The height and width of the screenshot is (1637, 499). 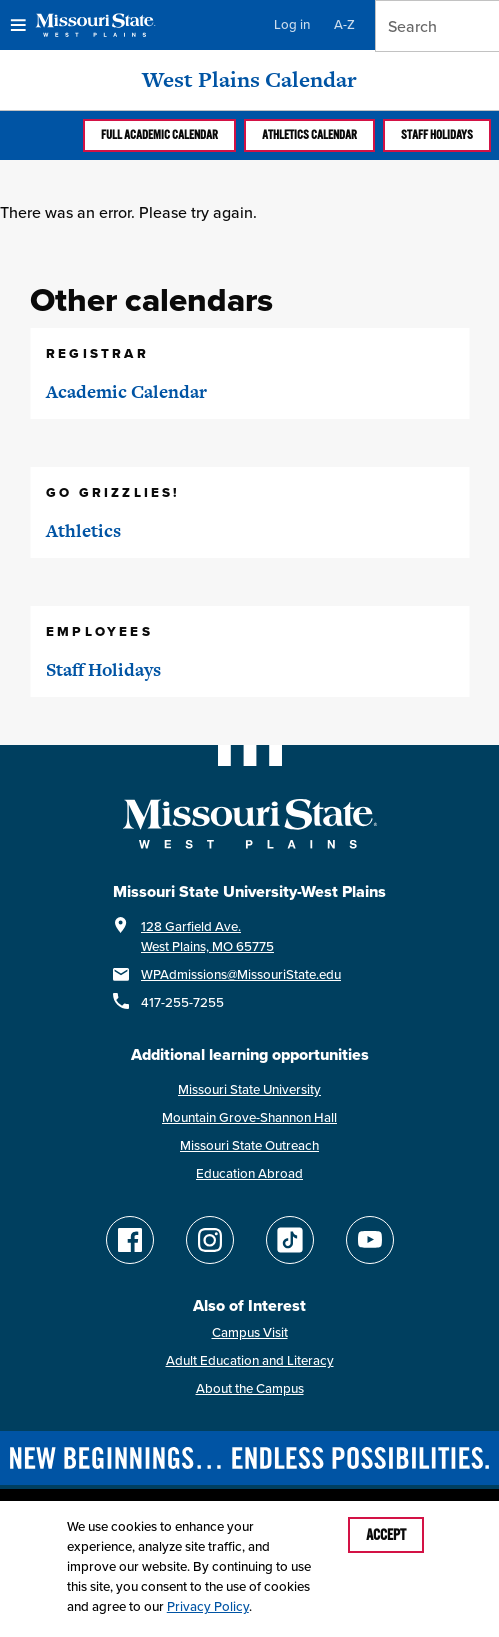 I want to click on Missouri State University, so click(x=249, y=1089).